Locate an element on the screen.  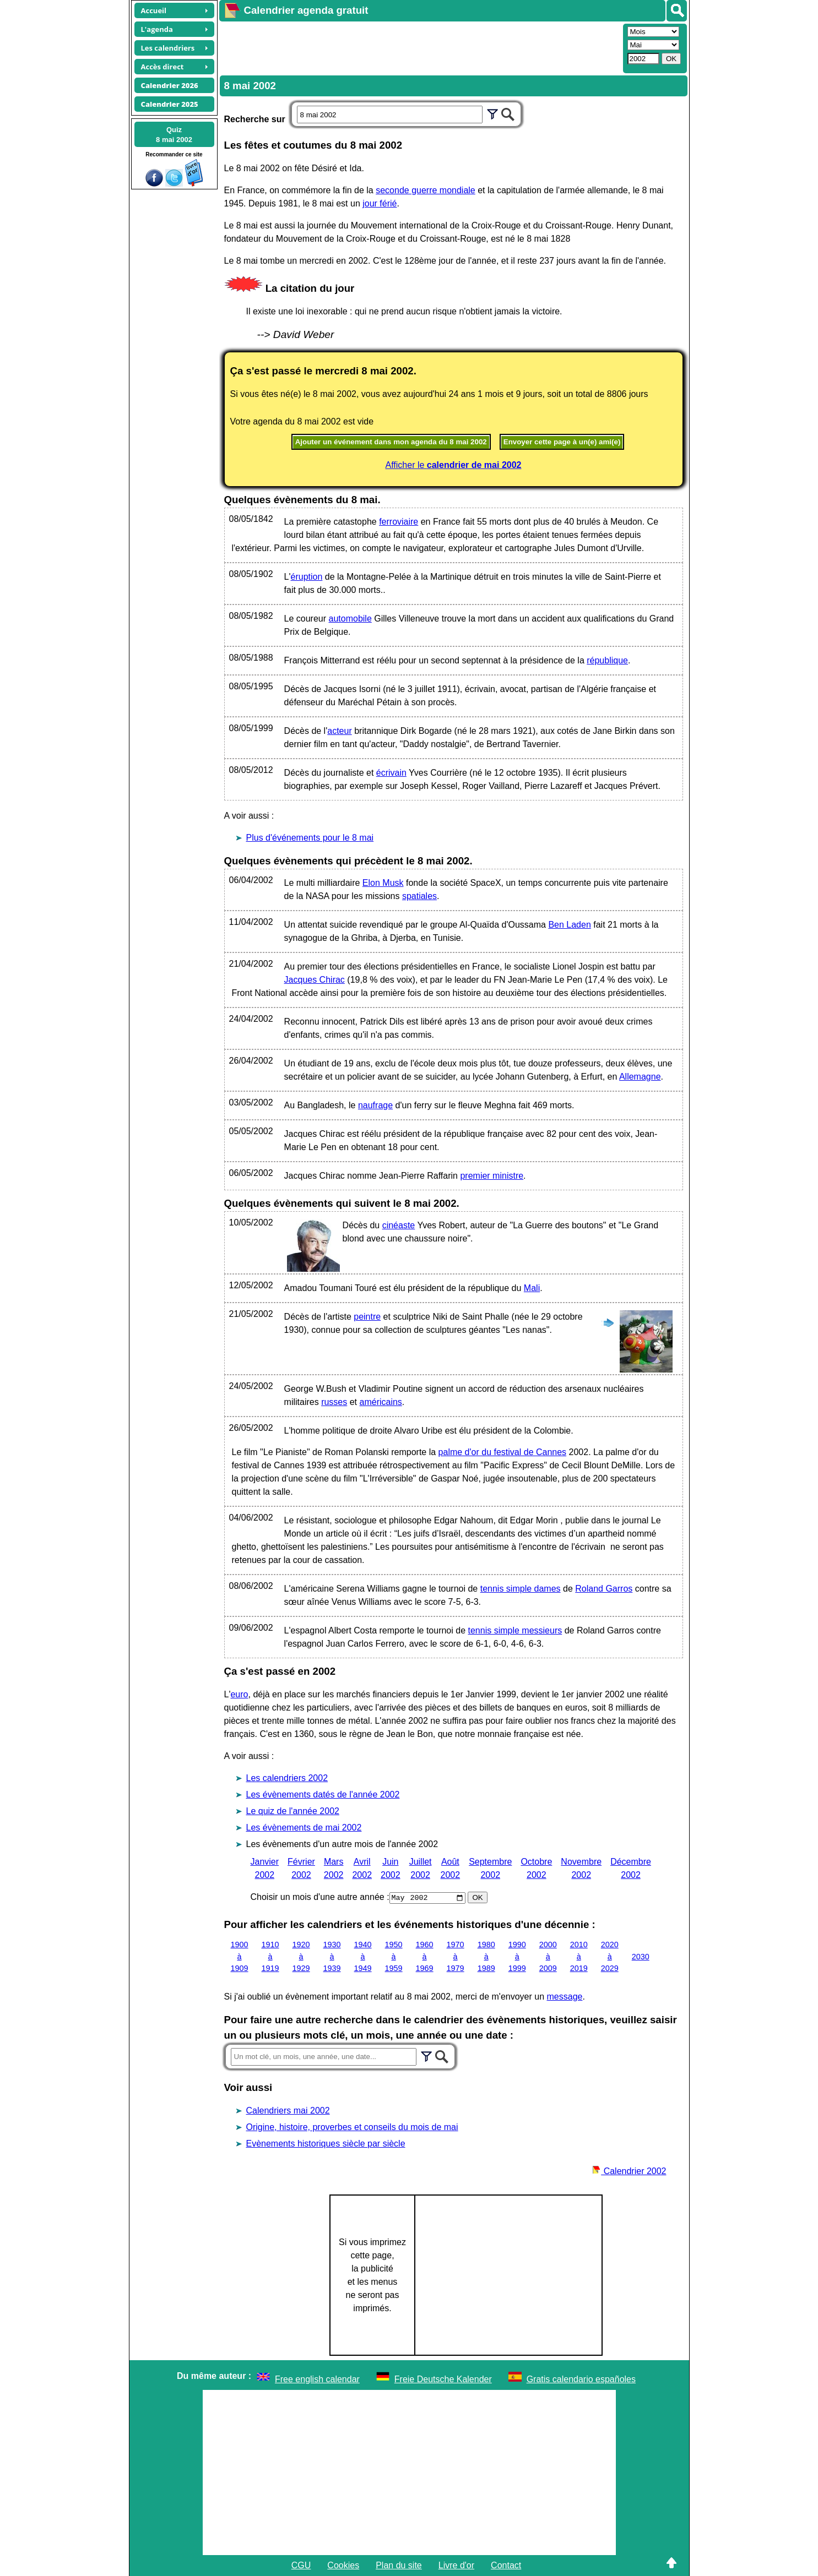
tennis simple dames is located at coordinates (520, 1588).